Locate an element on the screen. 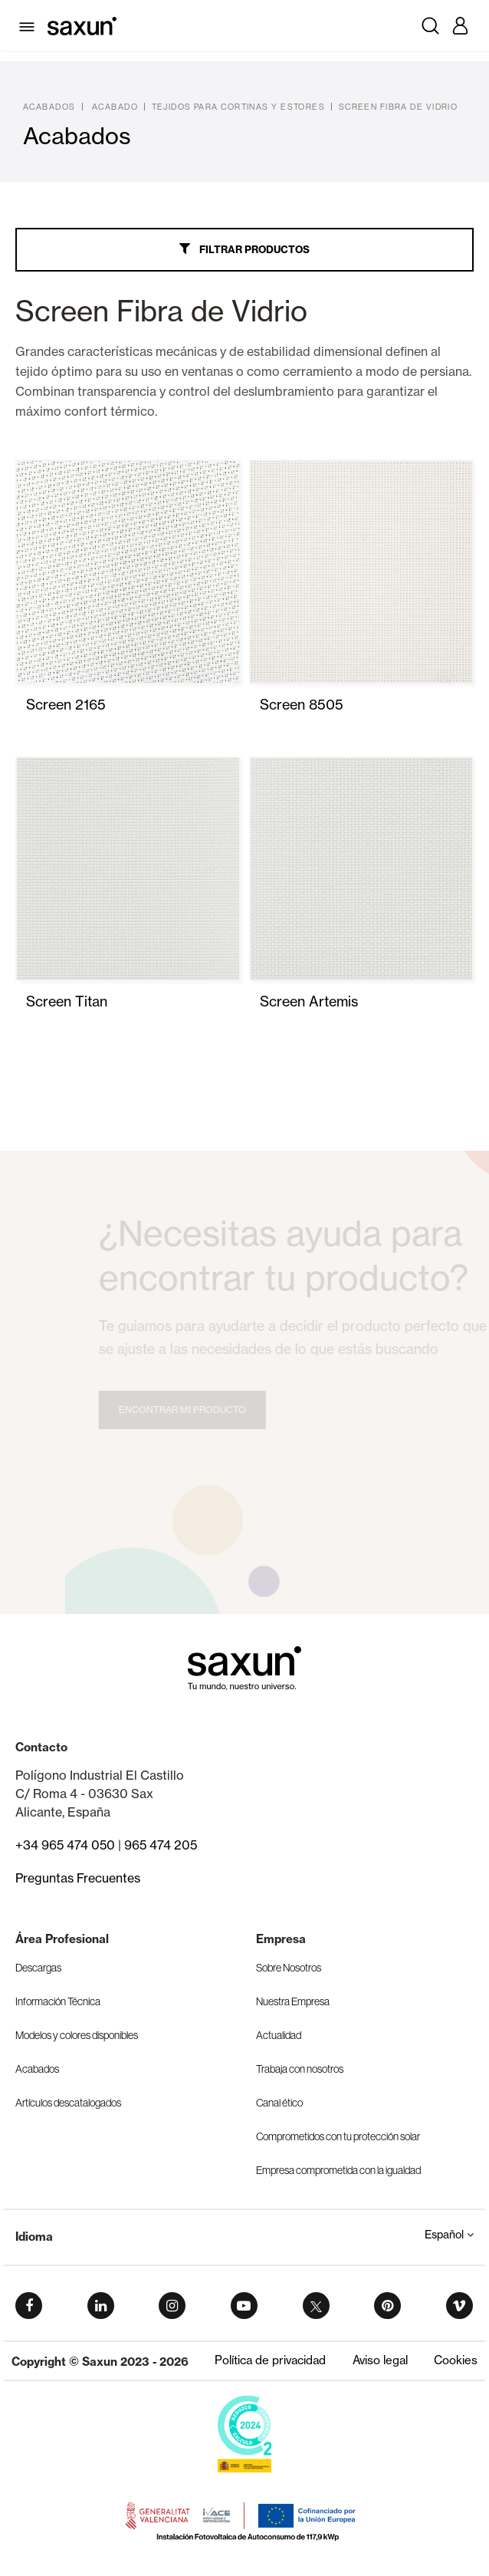  Información Técnica is located at coordinates (57, 2001).